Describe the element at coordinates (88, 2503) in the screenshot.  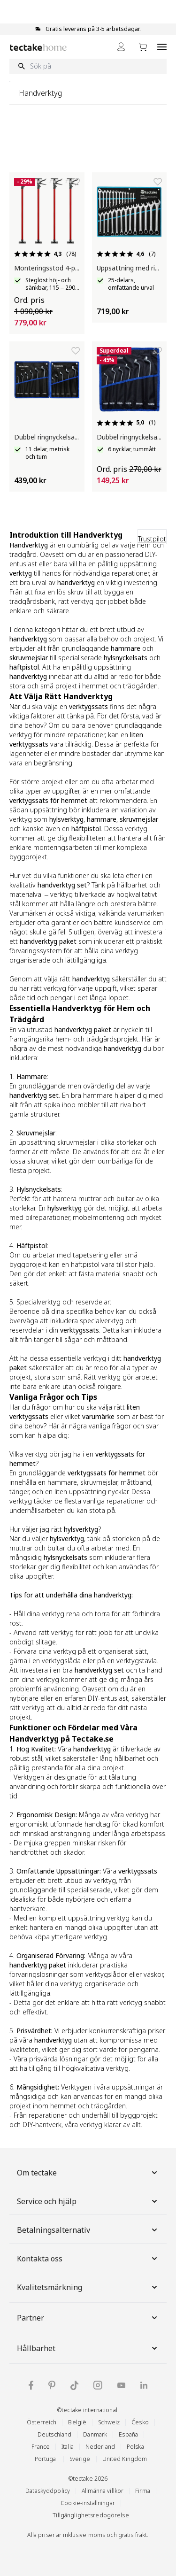
I see `Cookie-inställningar` at that location.